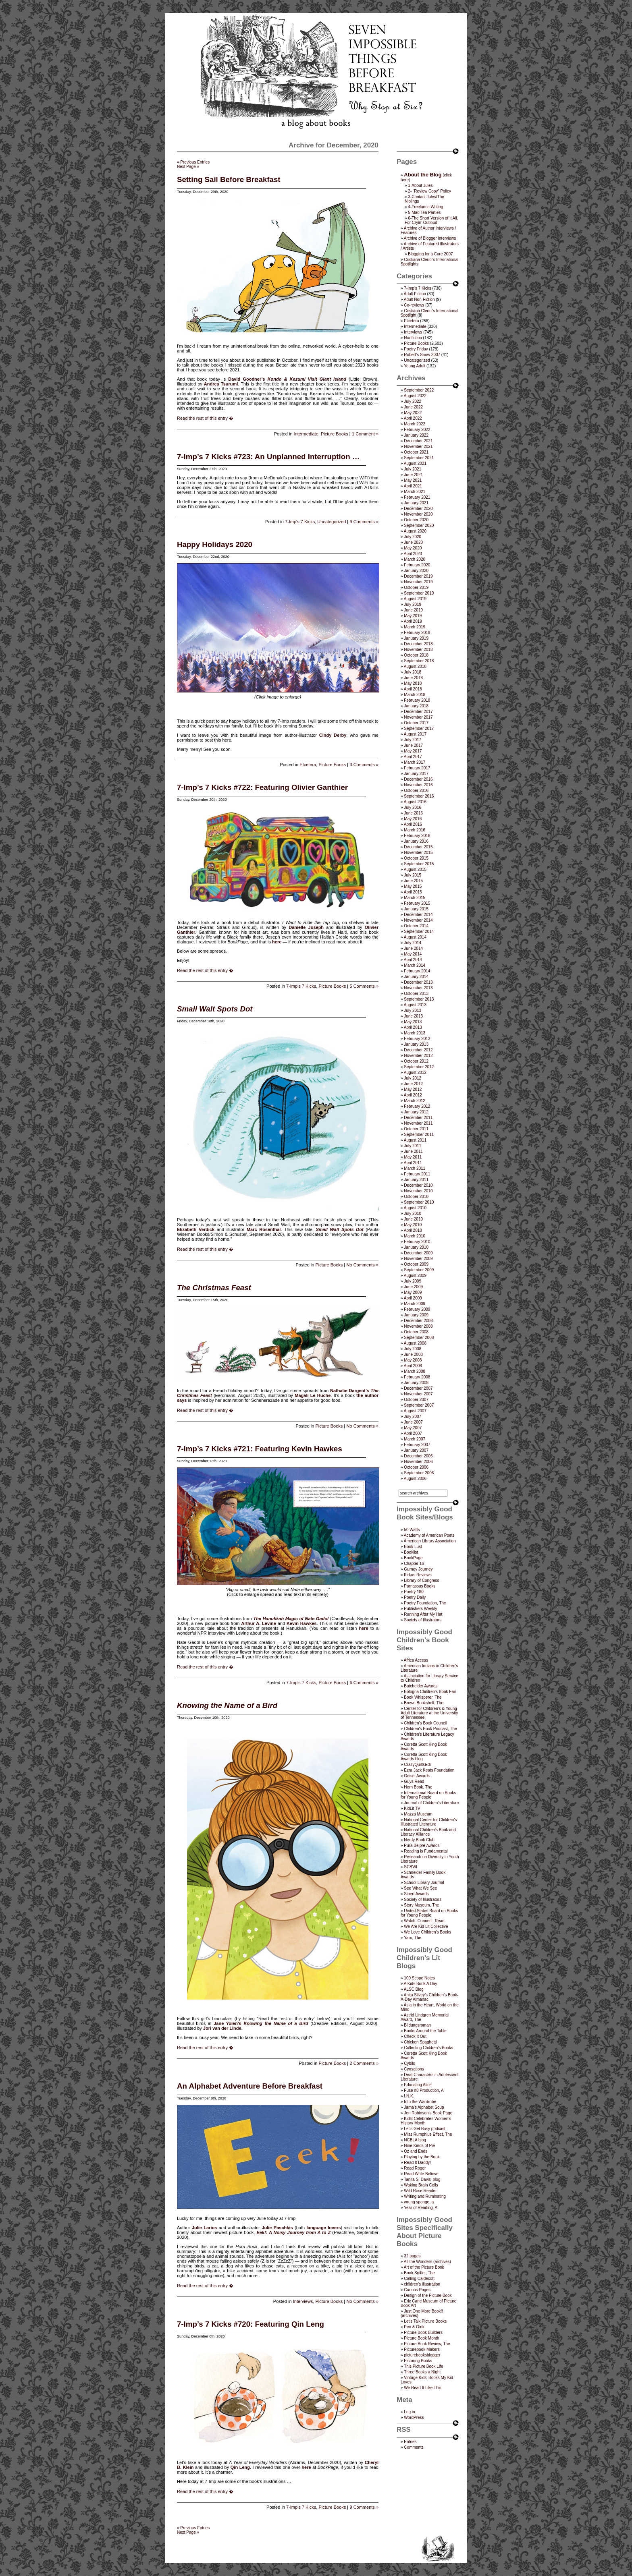  I want to click on December 2017, so click(418, 711).